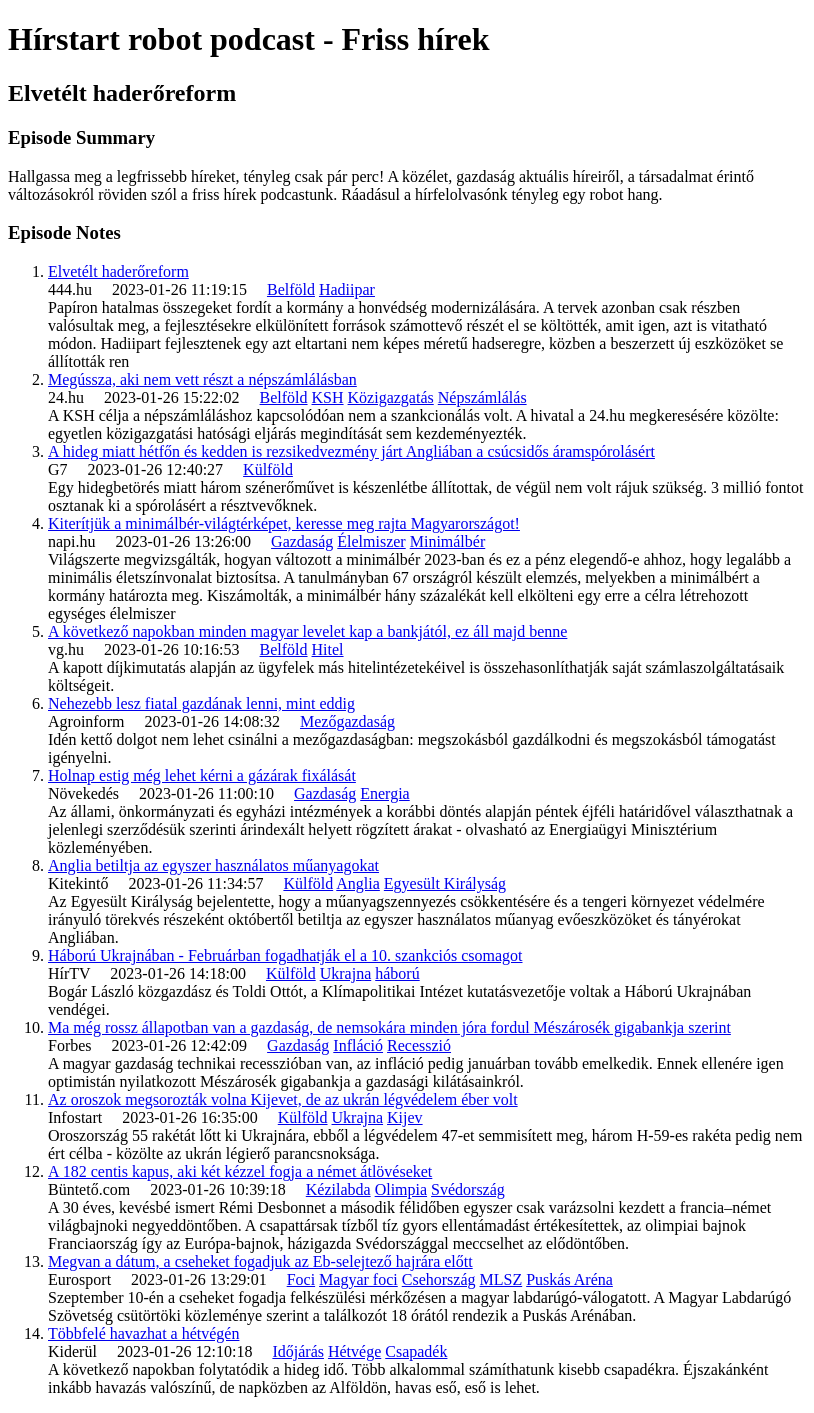  What do you see at coordinates (358, 1279) in the screenshot?
I see `Magyar foci` at bounding box center [358, 1279].